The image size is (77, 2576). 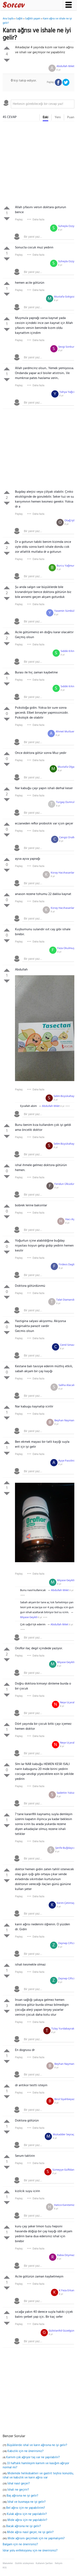 I want to click on Eski, so click(x=45, y=117).